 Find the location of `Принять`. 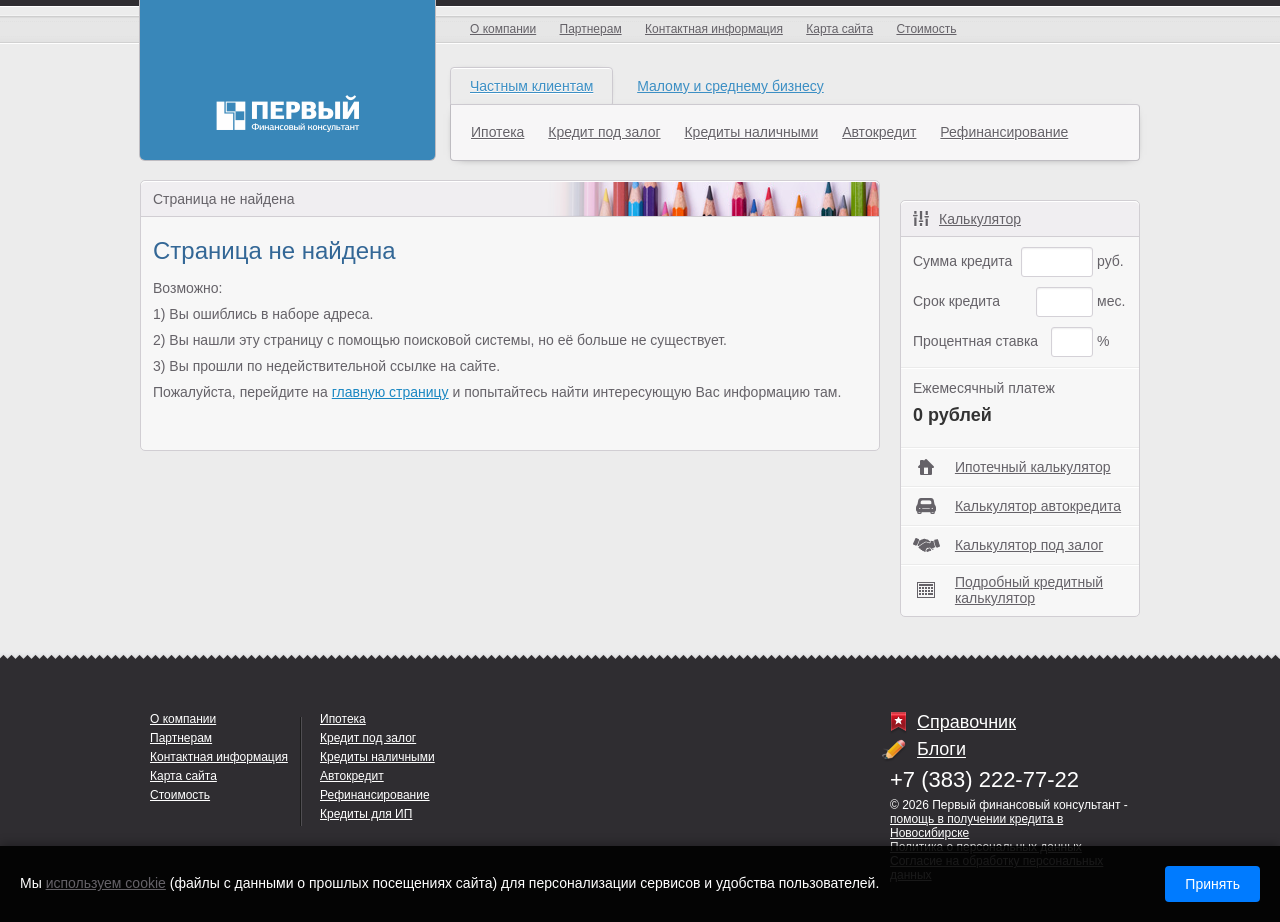

Принять is located at coordinates (1212, 884).